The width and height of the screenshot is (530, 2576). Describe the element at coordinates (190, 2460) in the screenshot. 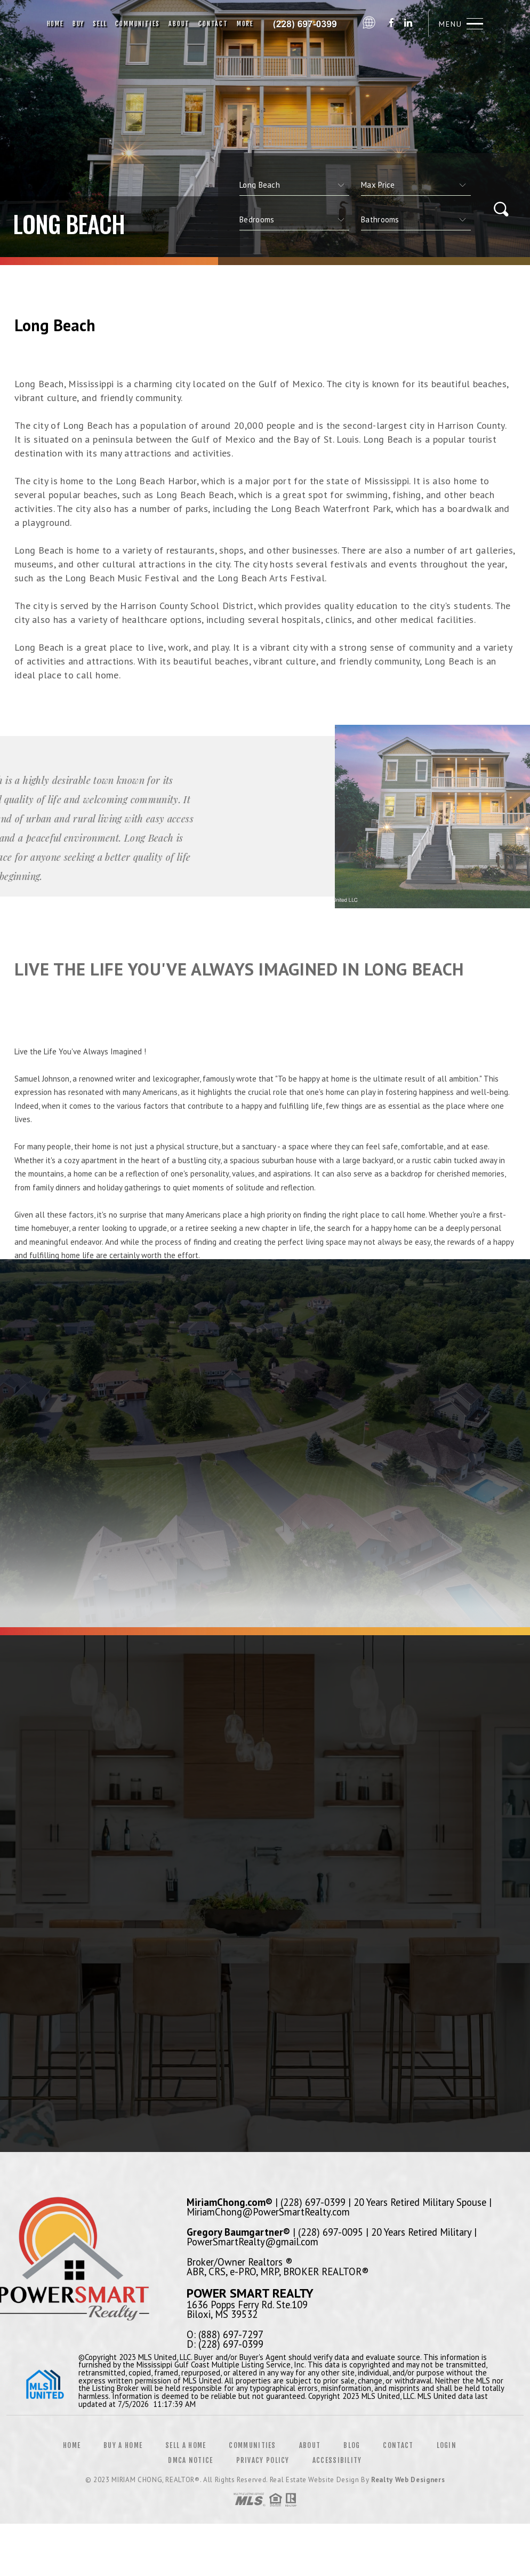

I see `DMCA Notice` at that location.